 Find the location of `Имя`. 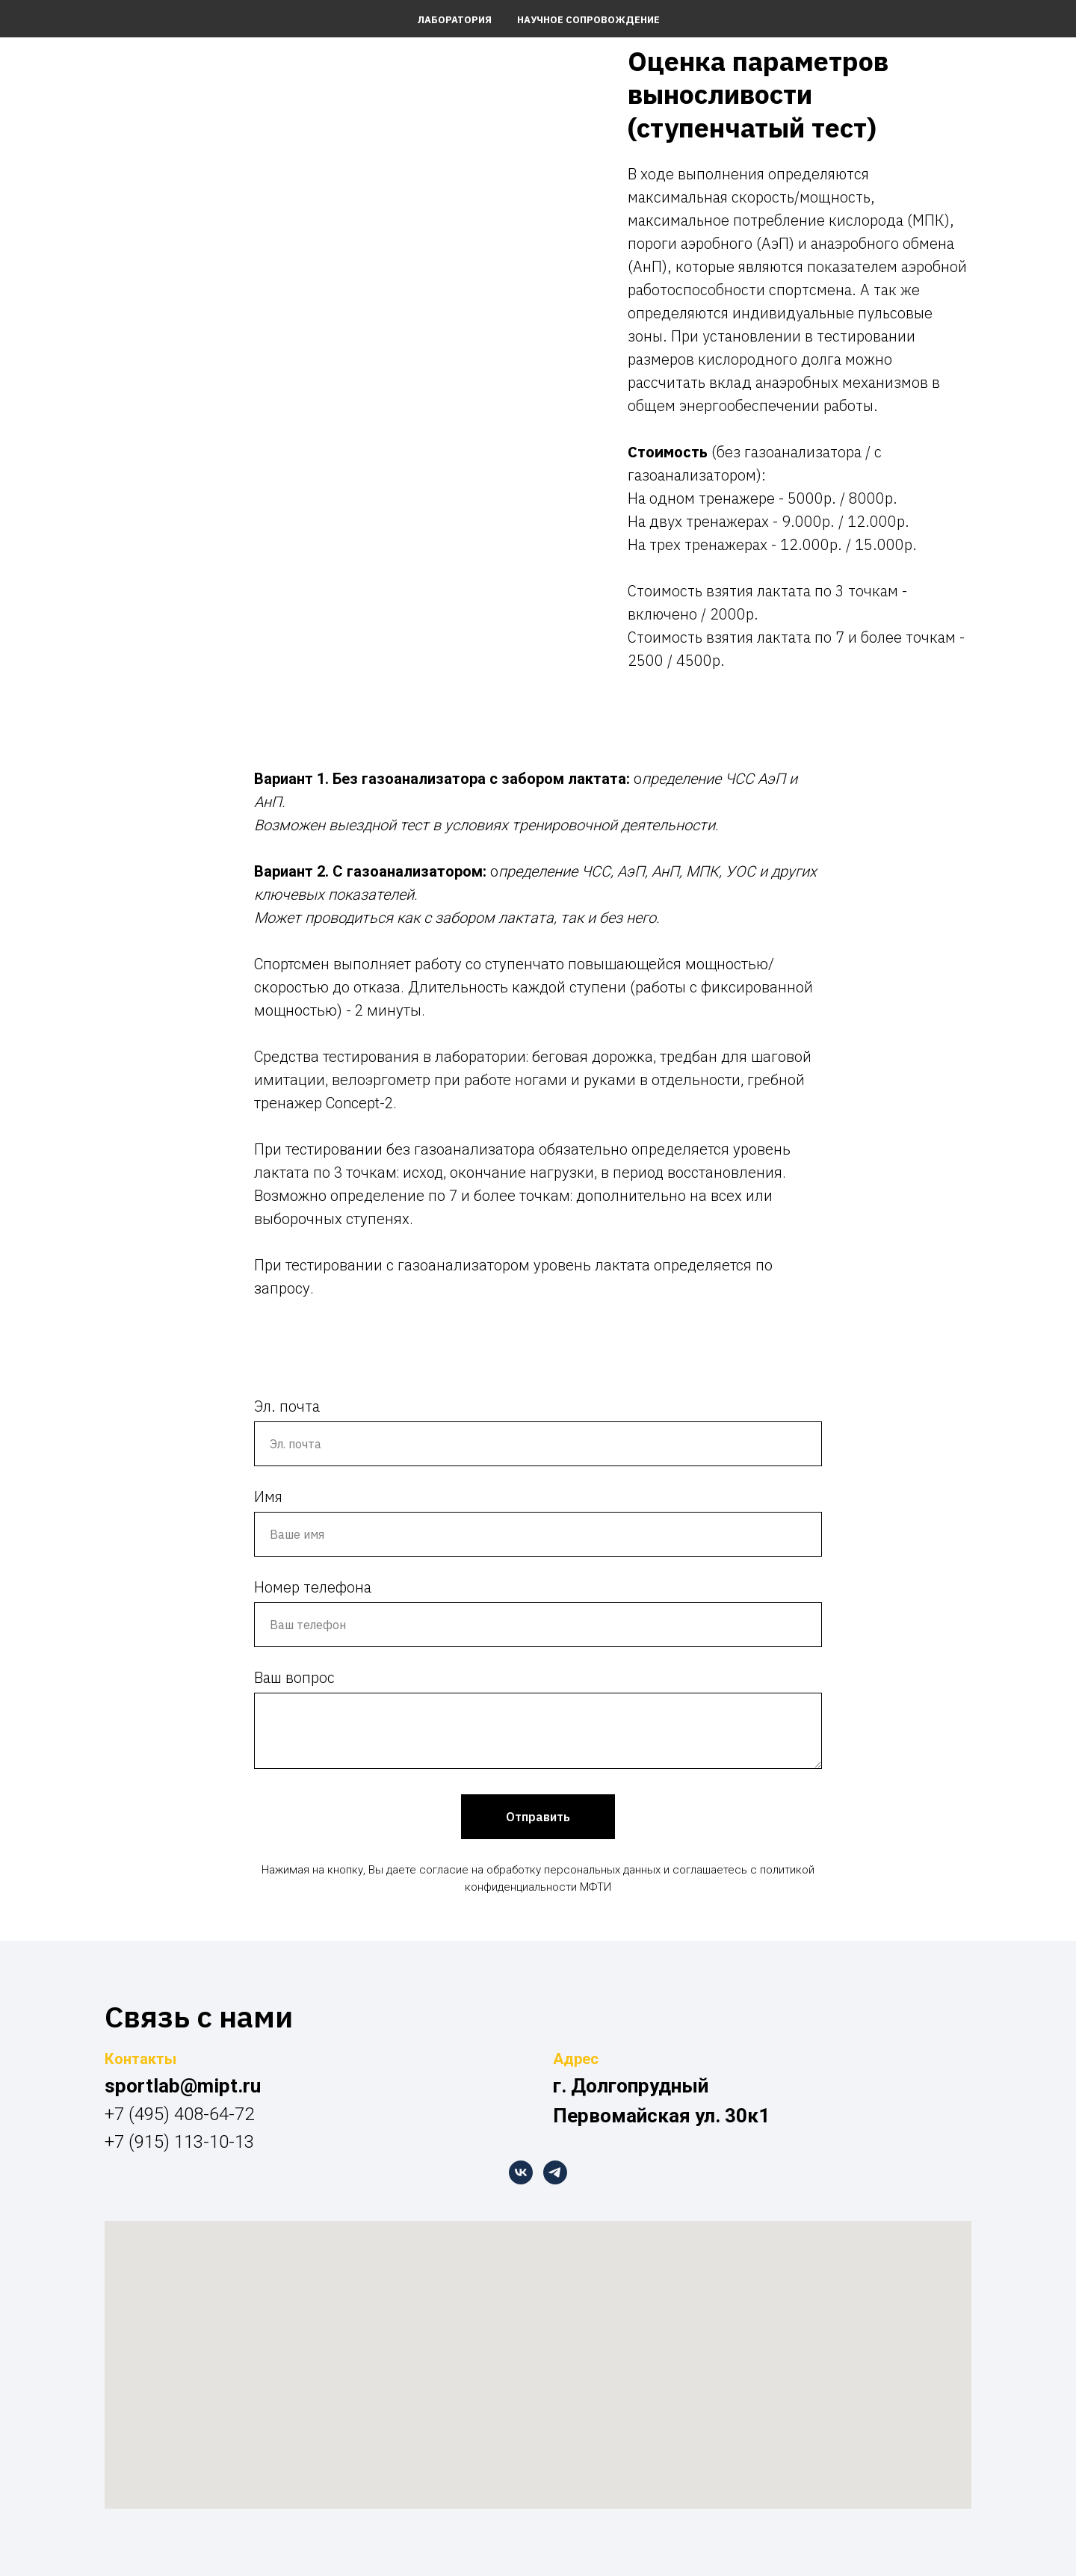

Имя is located at coordinates (268, 1496).